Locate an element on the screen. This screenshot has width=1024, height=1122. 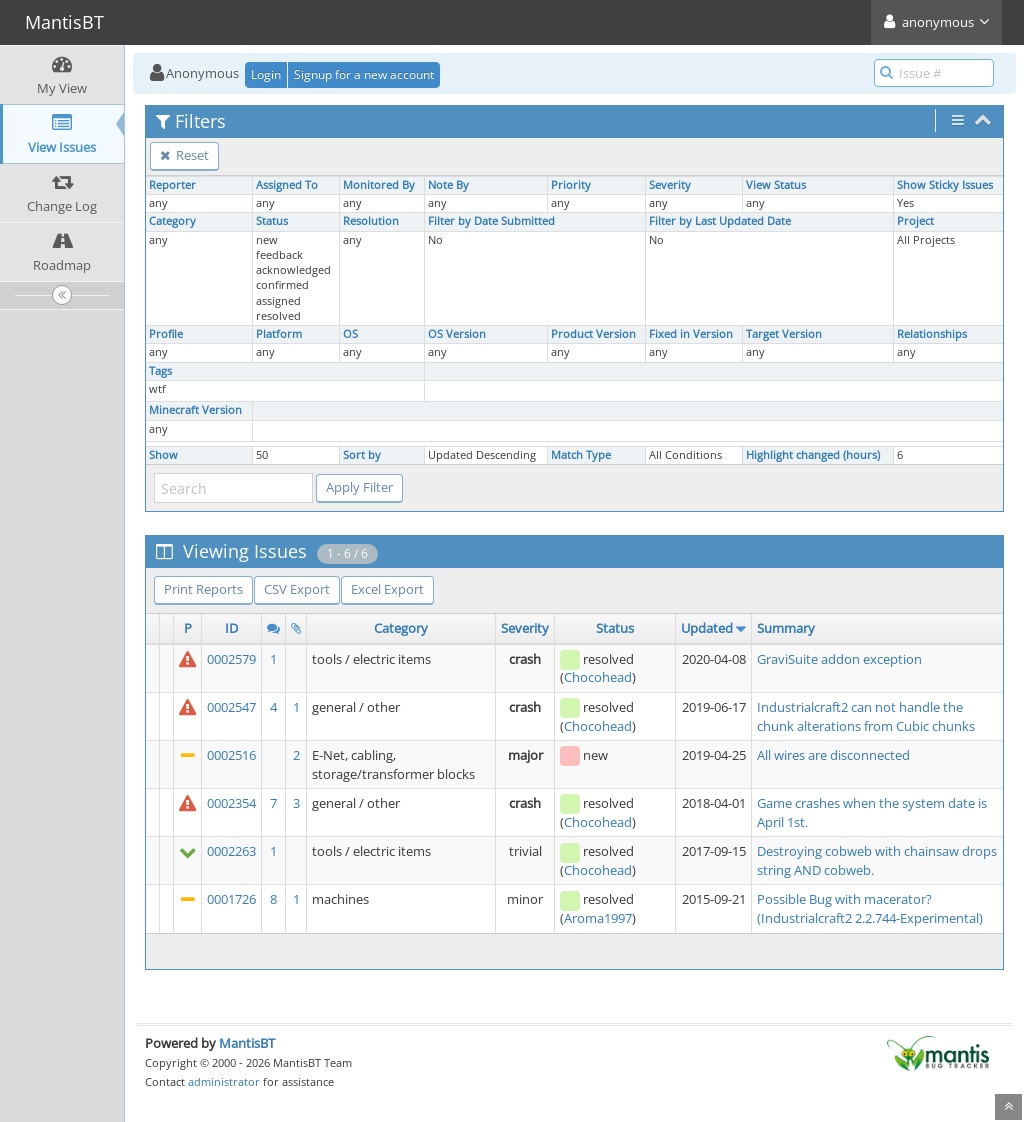
Status is located at coordinates (272, 221).